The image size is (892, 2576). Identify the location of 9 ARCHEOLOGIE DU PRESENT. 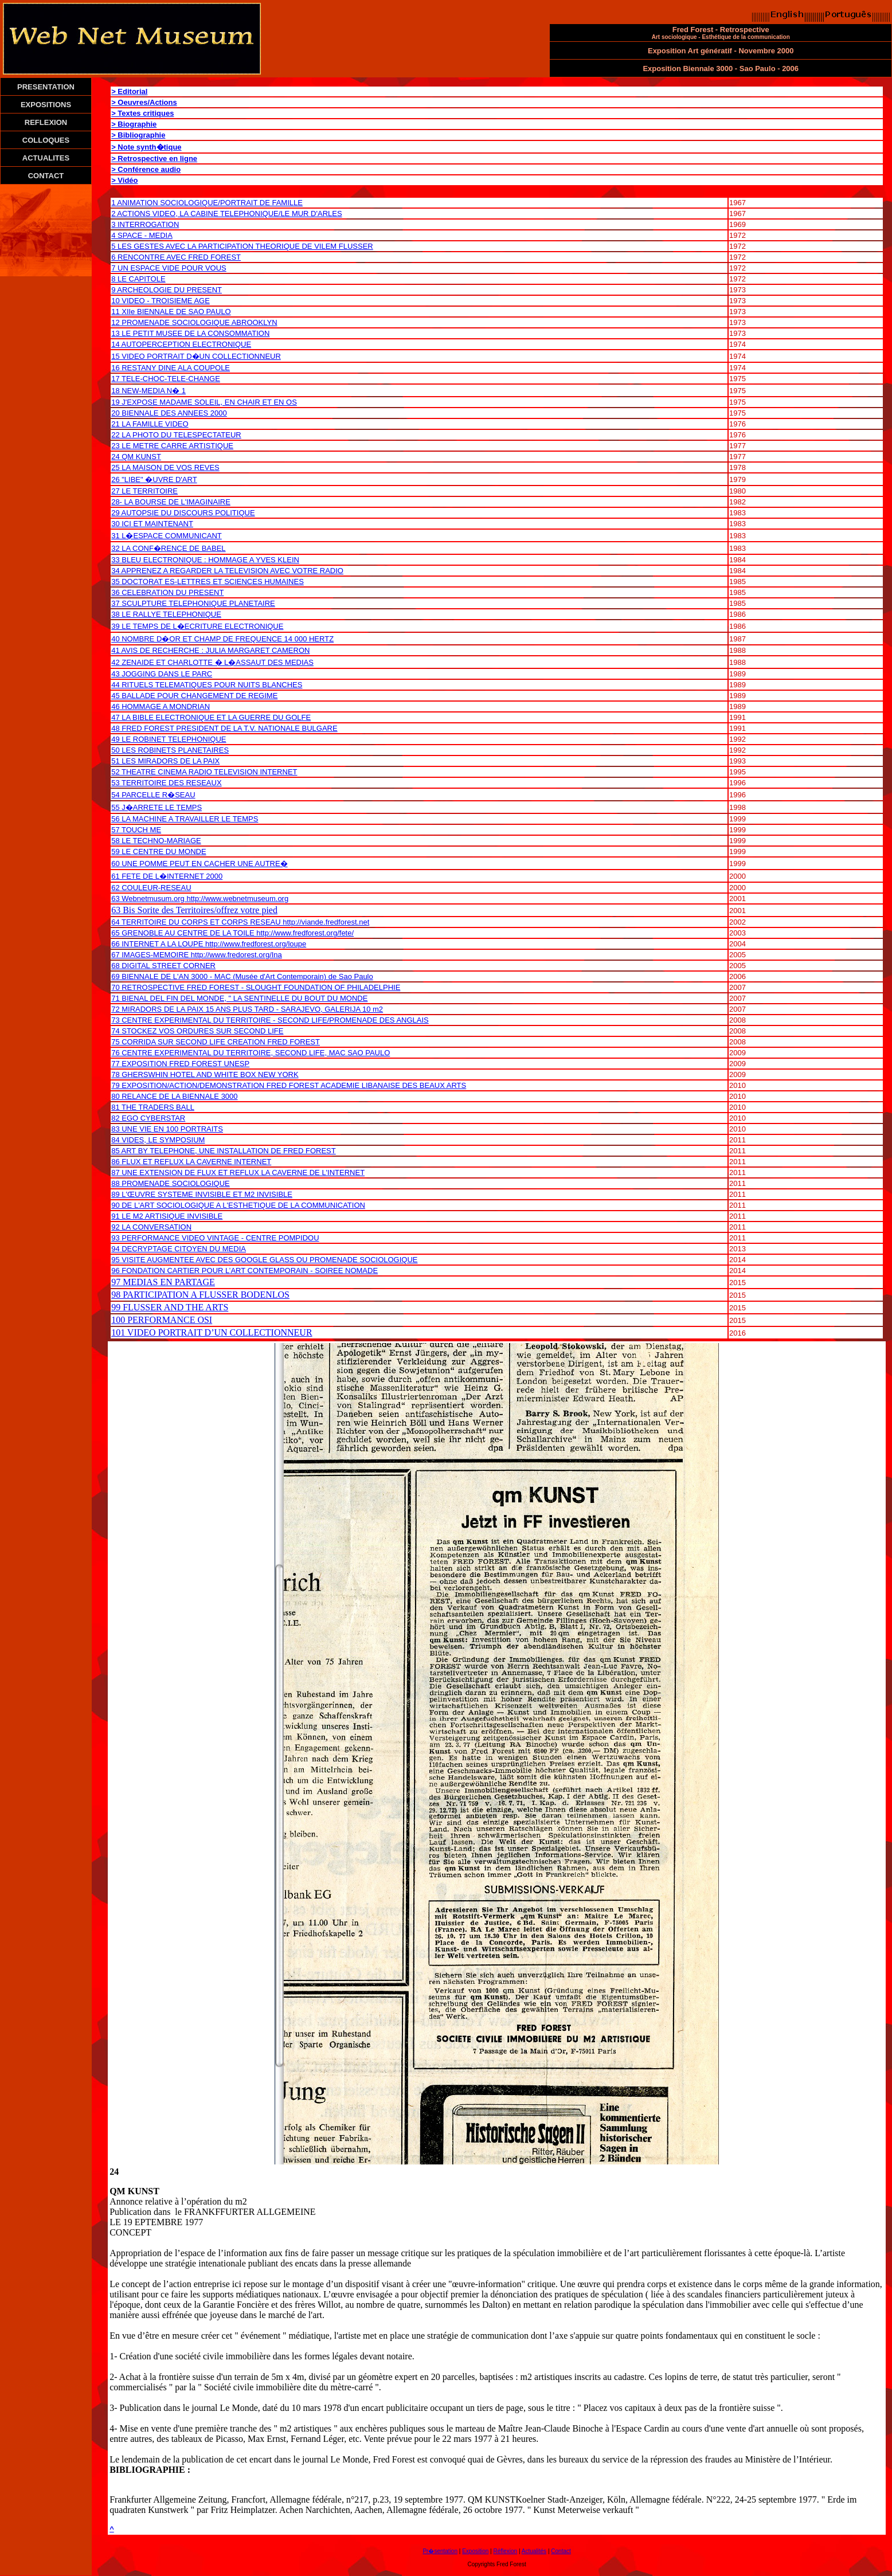
(166, 289).